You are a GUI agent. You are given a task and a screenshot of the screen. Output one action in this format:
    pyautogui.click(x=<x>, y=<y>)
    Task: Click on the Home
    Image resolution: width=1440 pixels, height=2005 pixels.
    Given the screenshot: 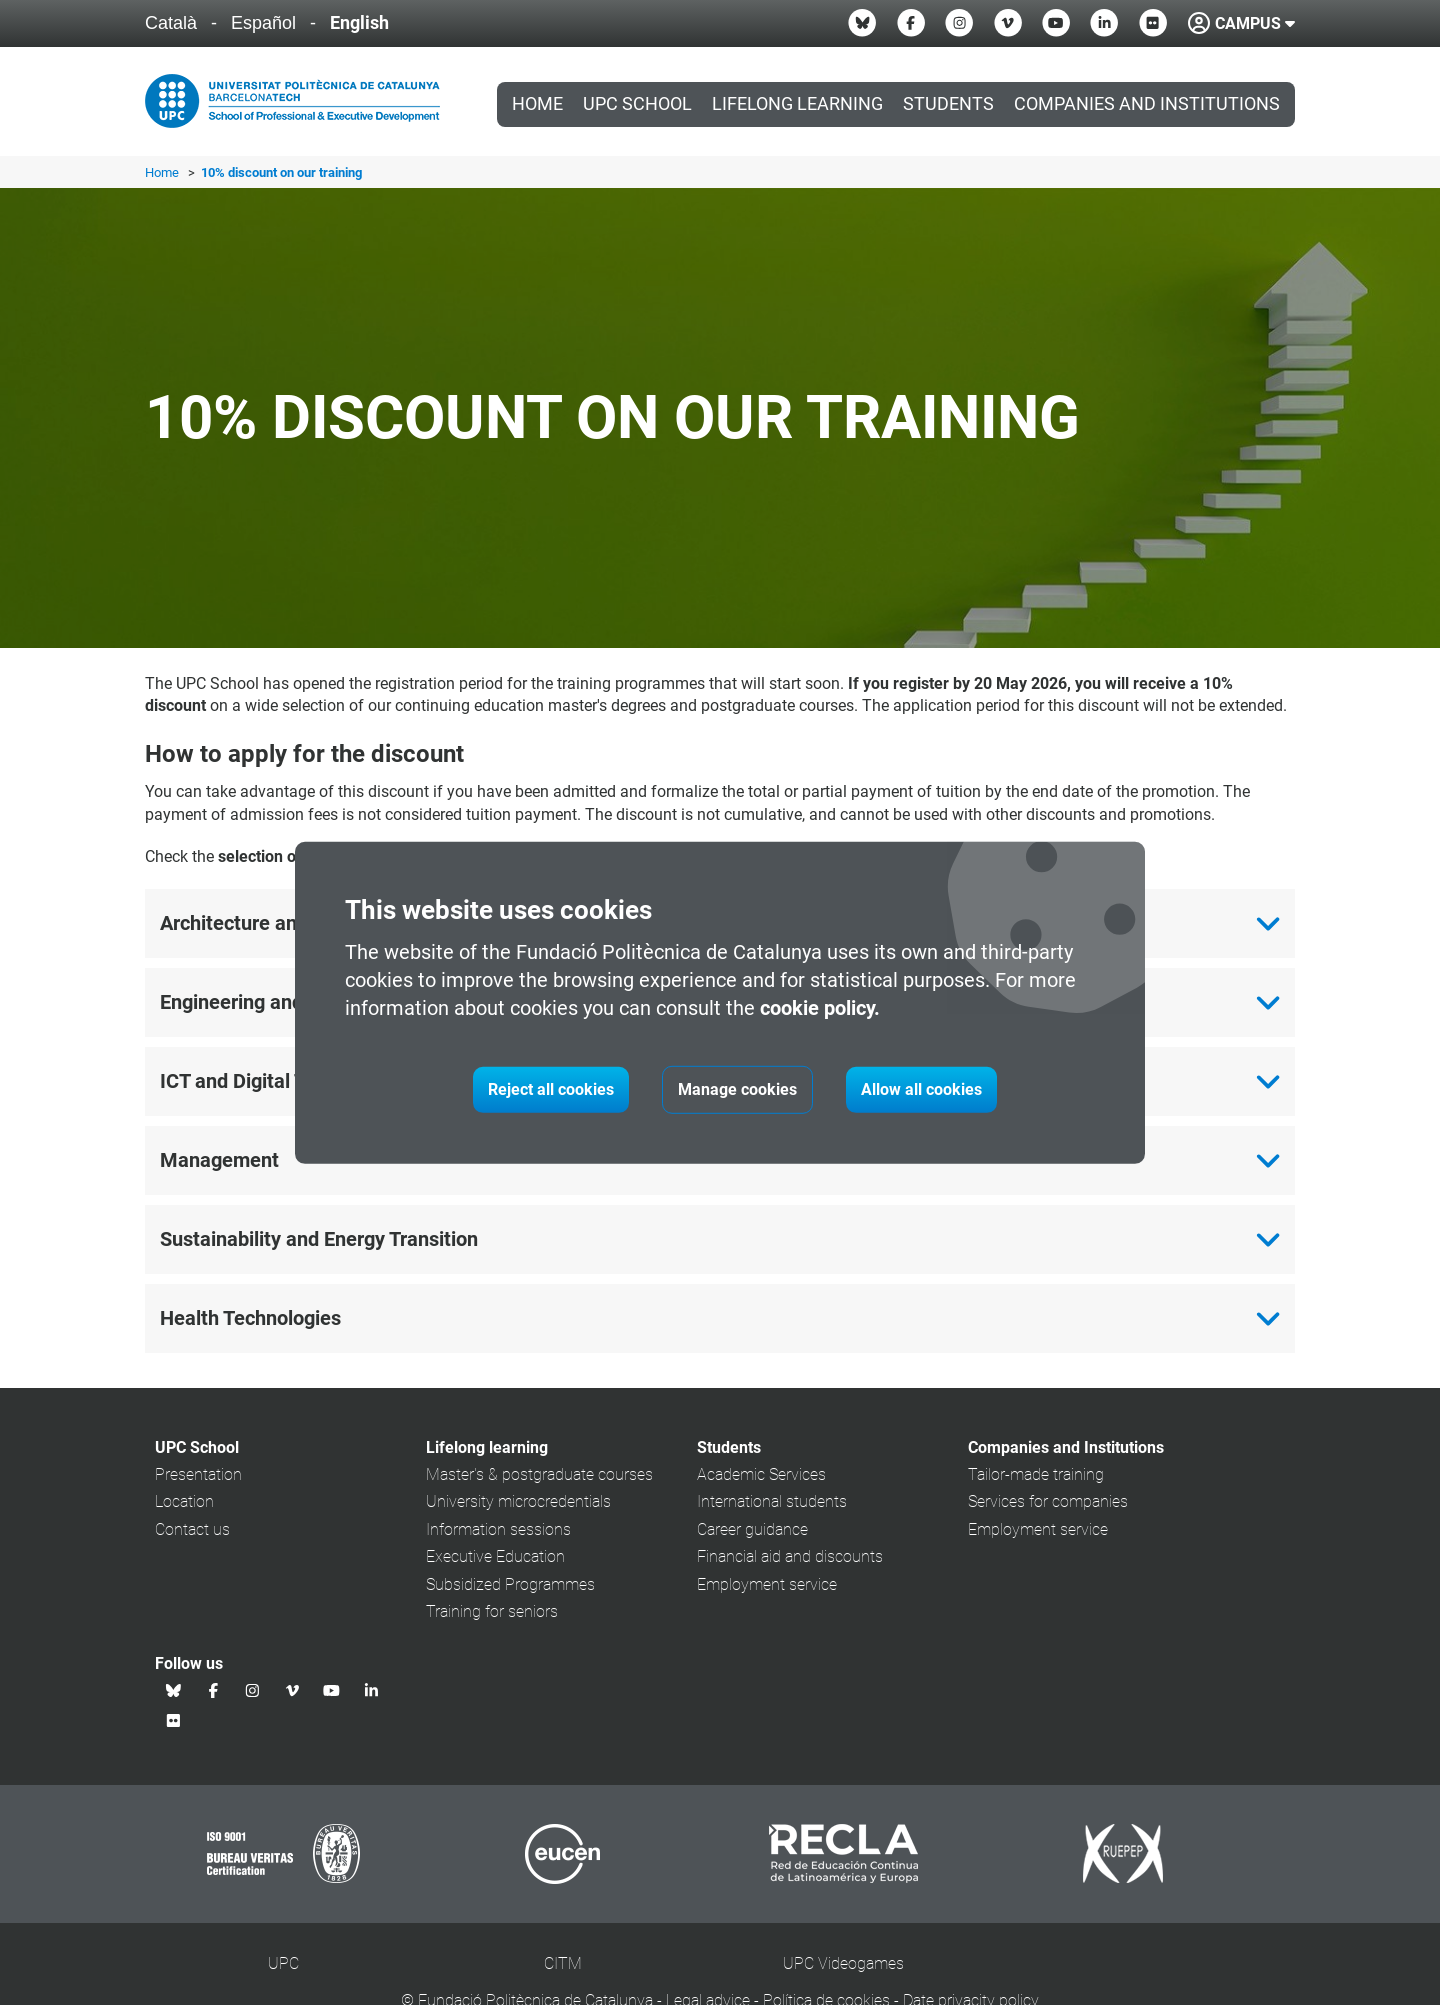 What is the action you would take?
    pyautogui.click(x=537, y=104)
    